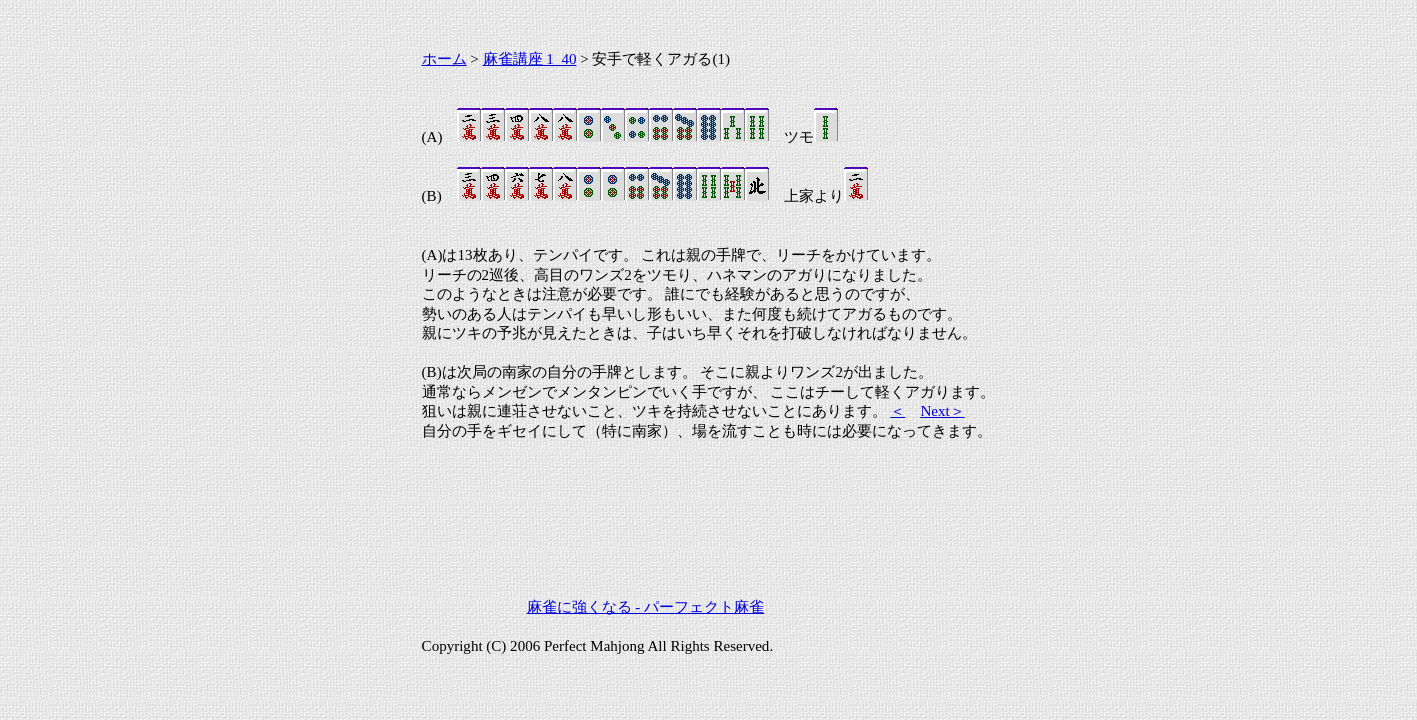  What do you see at coordinates (444, 59) in the screenshot?
I see `ホーム` at bounding box center [444, 59].